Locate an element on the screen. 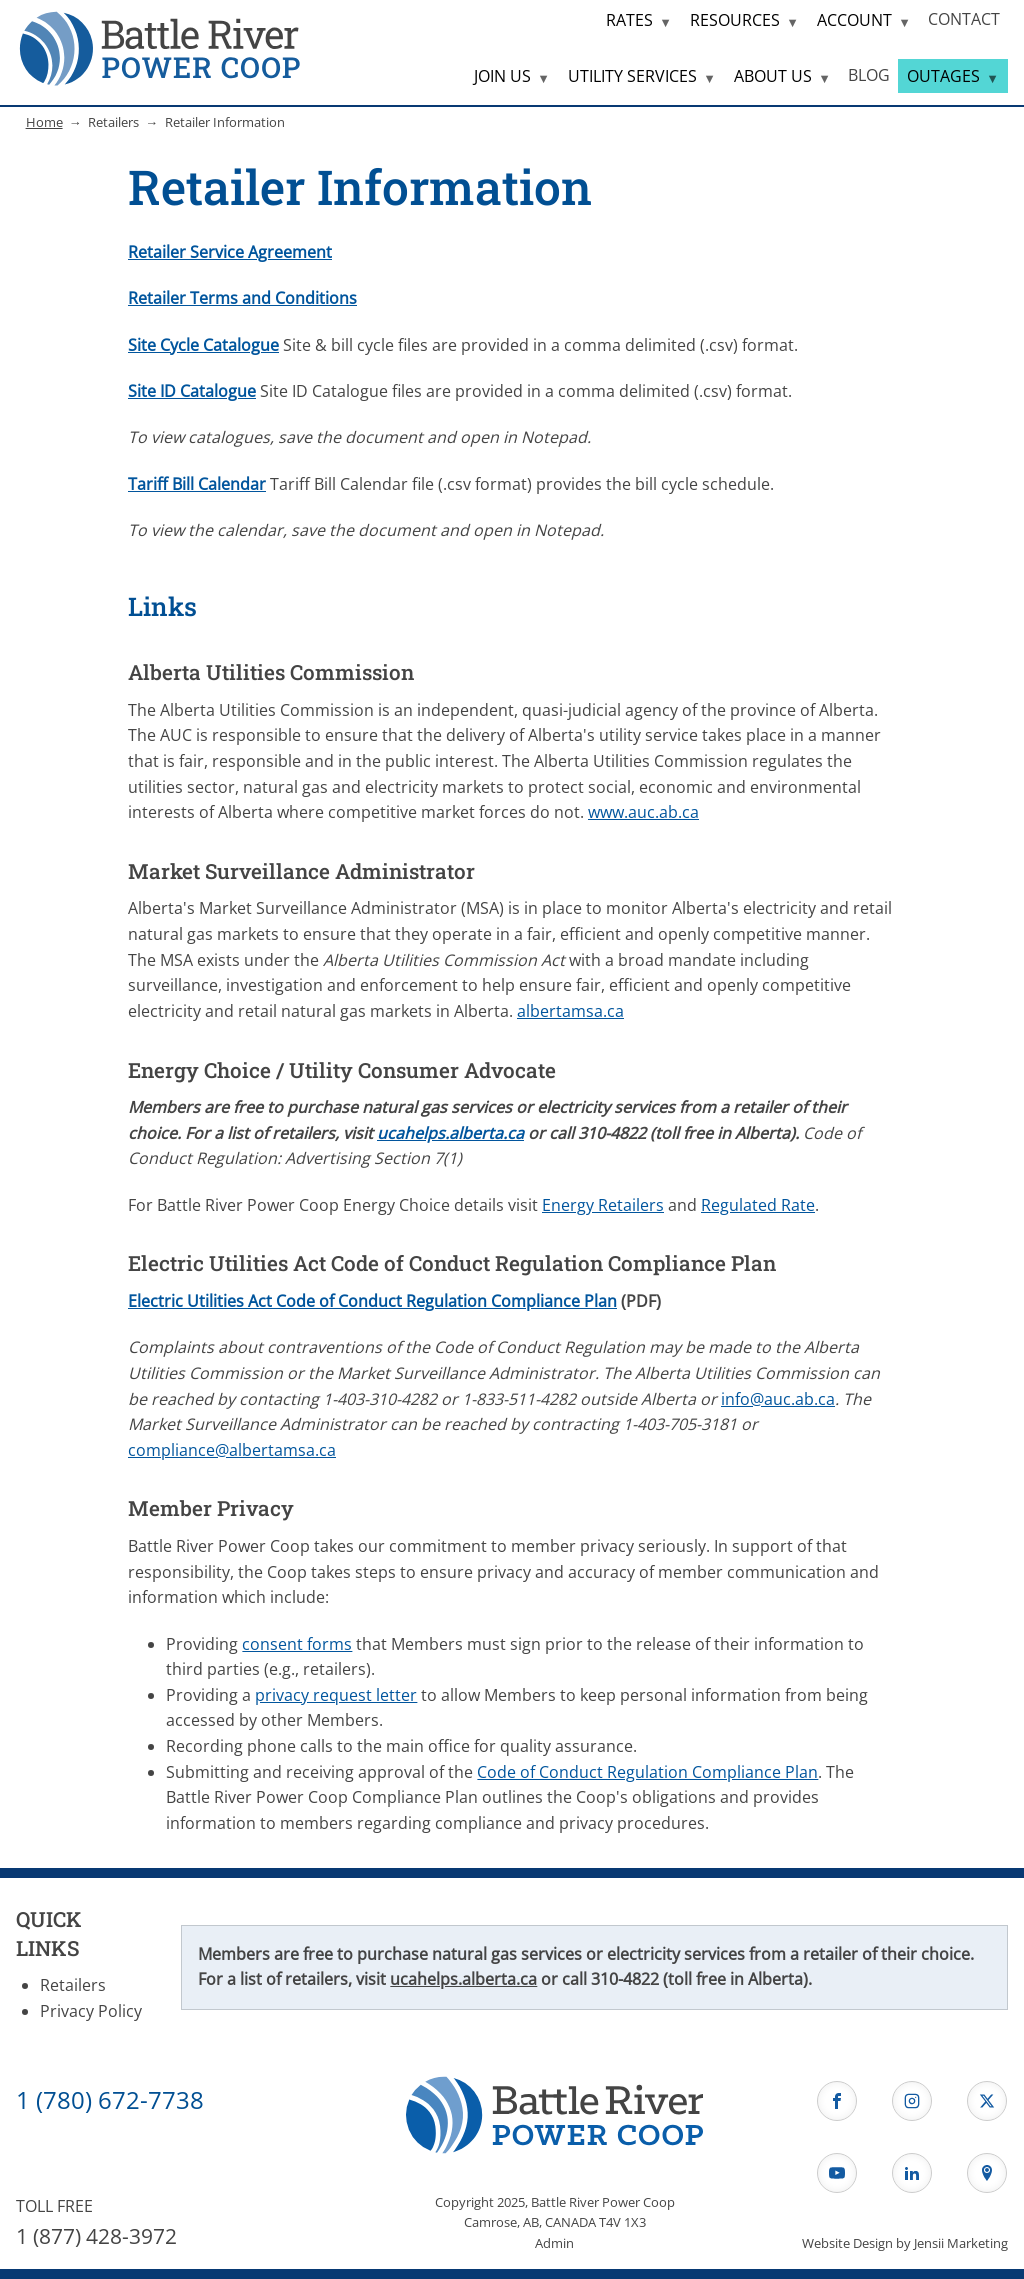  ABOUT US is located at coordinates (773, 76).